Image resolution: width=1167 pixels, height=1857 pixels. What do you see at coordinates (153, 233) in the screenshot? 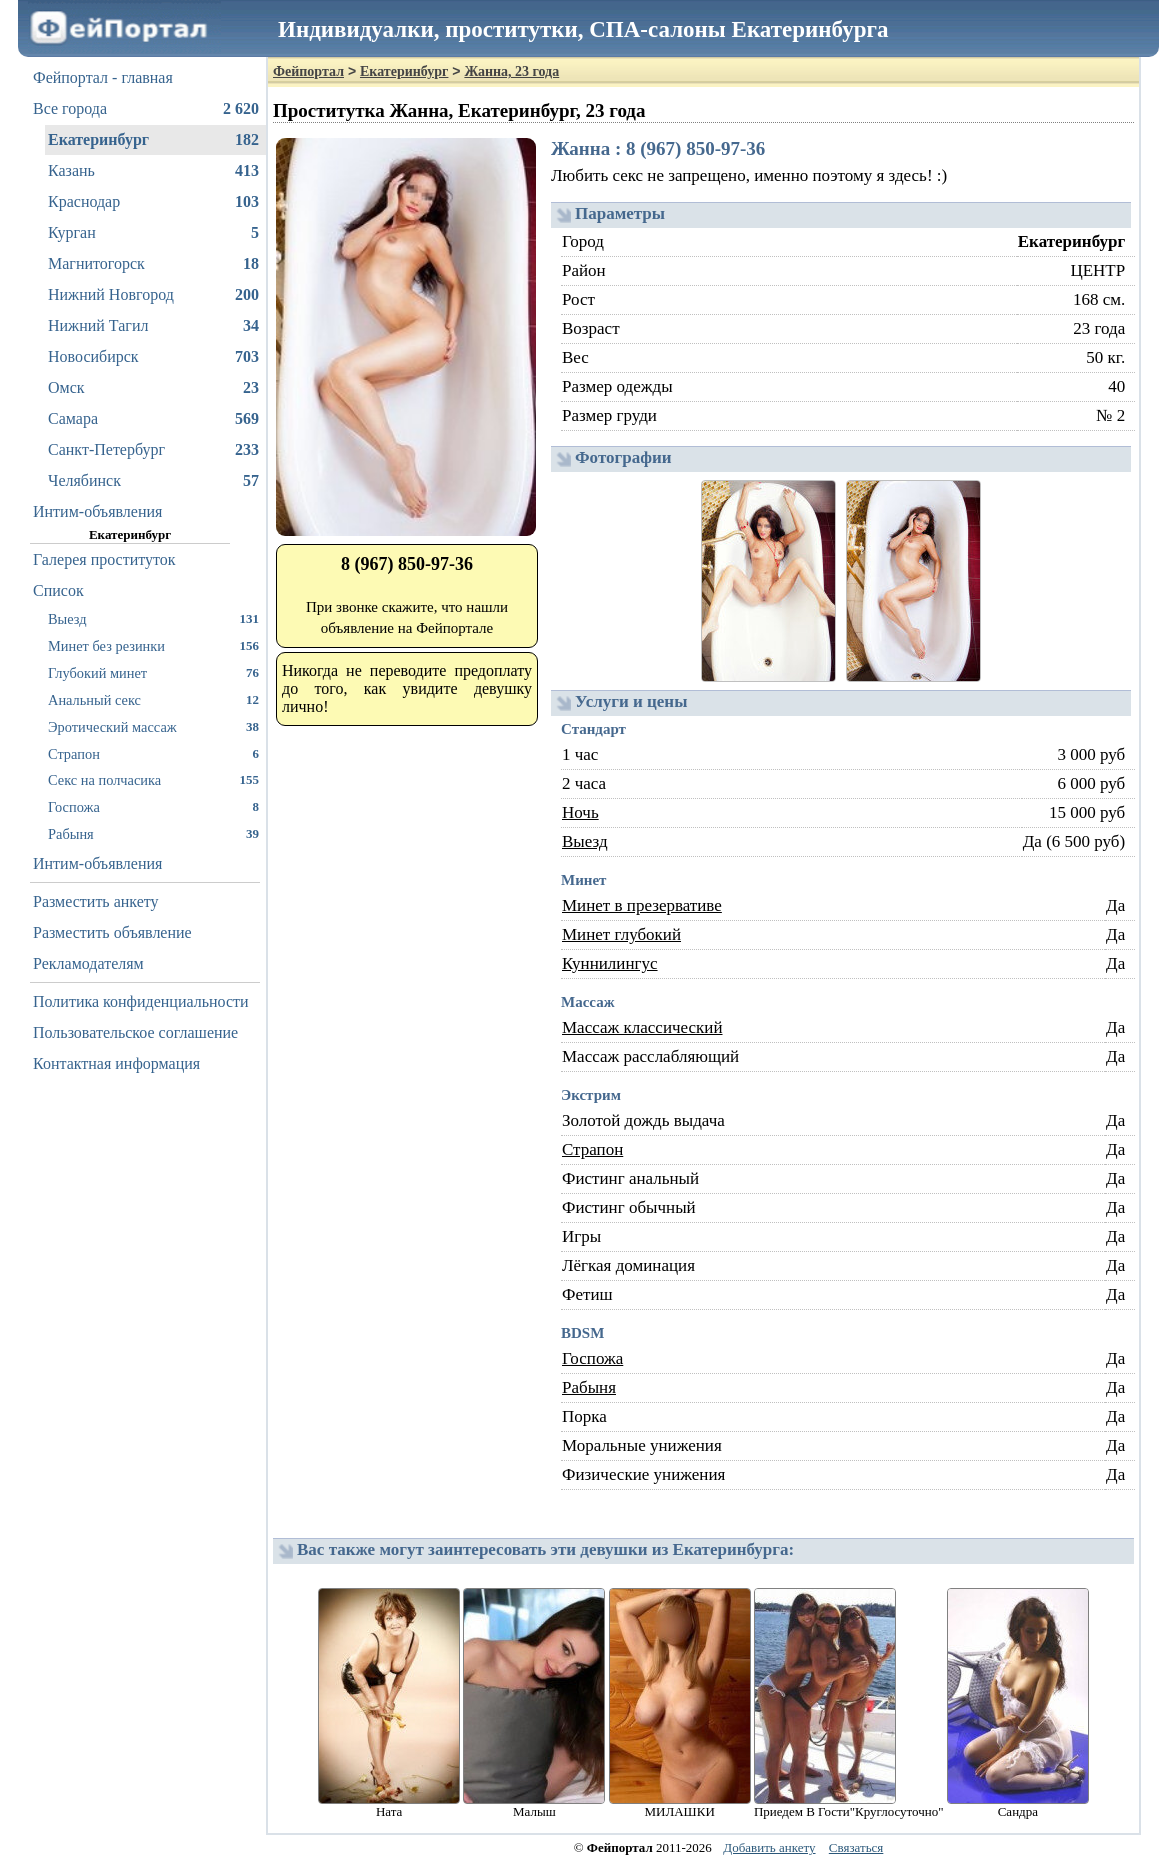
I see `Курган` at bounding box center [153, 233].